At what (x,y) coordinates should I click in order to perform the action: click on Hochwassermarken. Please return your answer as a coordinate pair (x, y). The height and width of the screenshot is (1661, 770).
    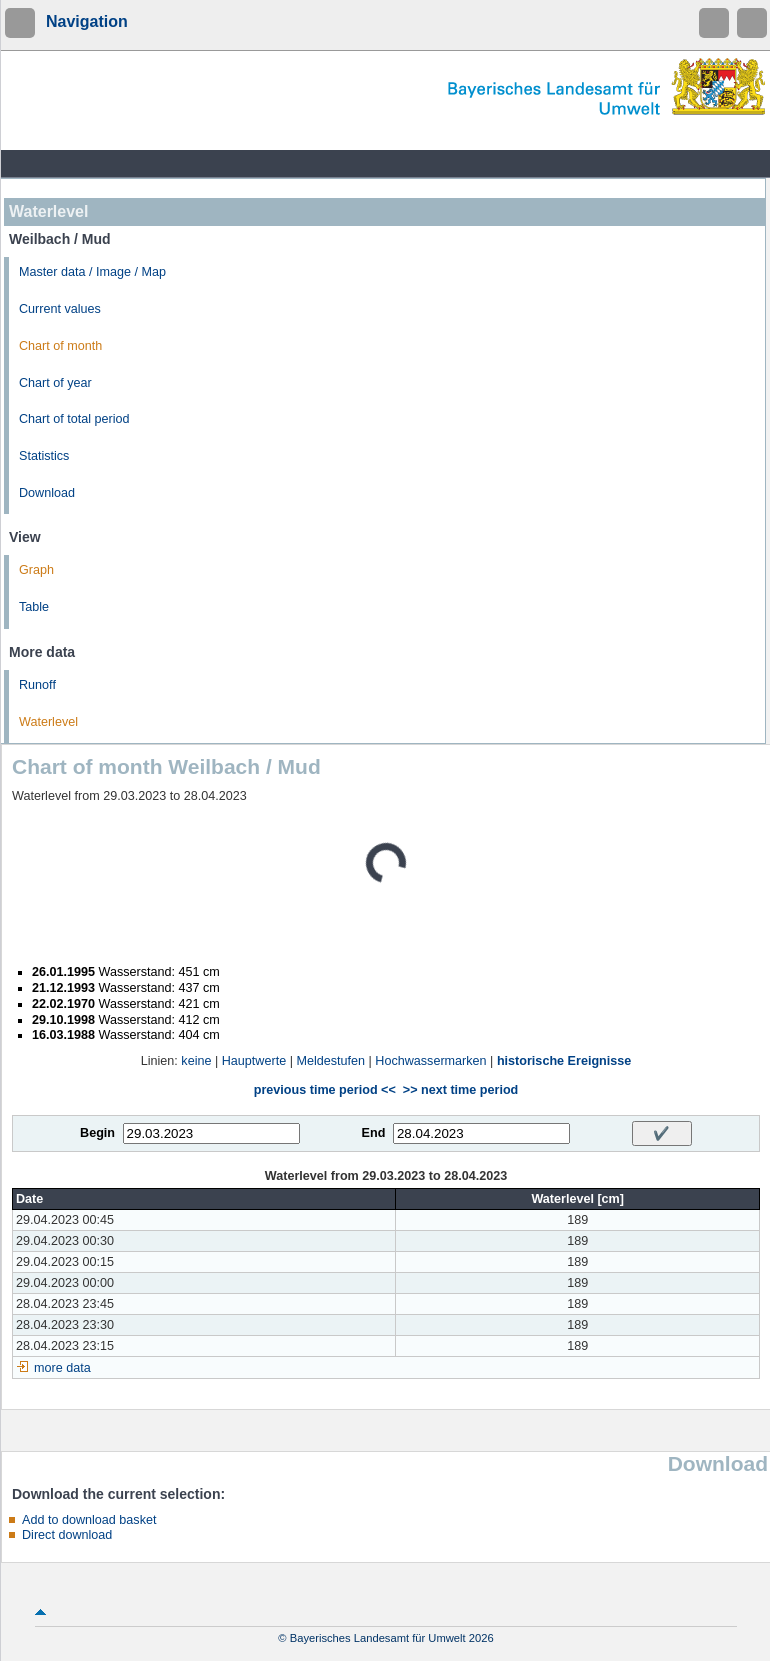
    Looking at the image, I should click on (430, 1061).